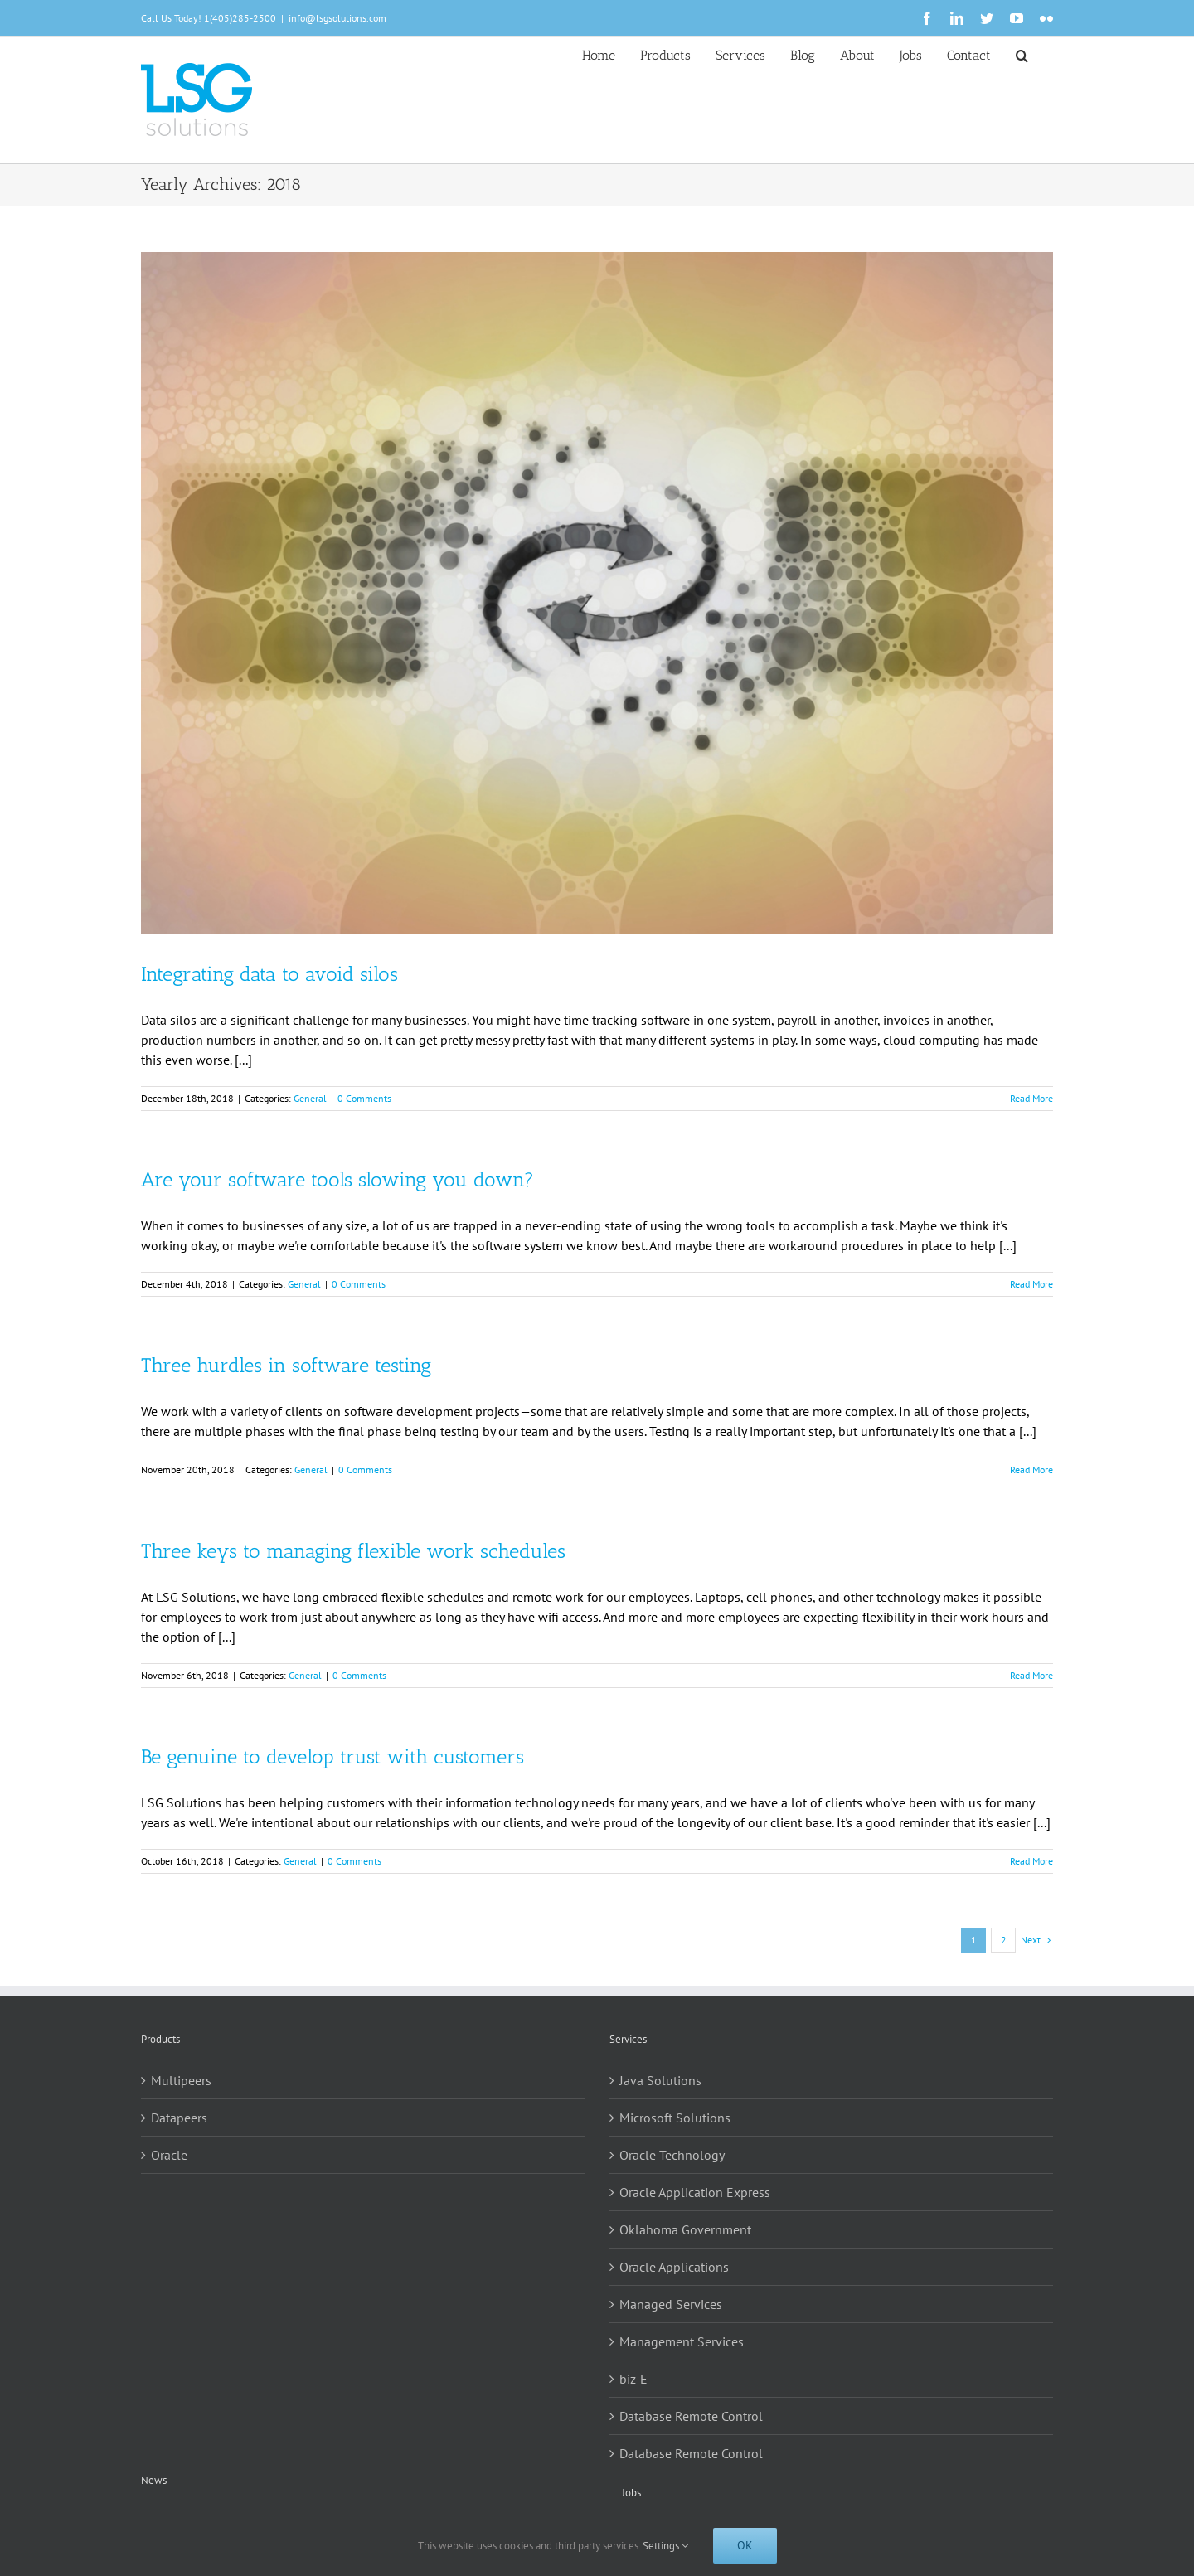  What do you see at coordinates (1031, 1469) in the screenshot?
I see `Read More [More on Three hurdles in software testing]` at bounding box center [1031, 1469].